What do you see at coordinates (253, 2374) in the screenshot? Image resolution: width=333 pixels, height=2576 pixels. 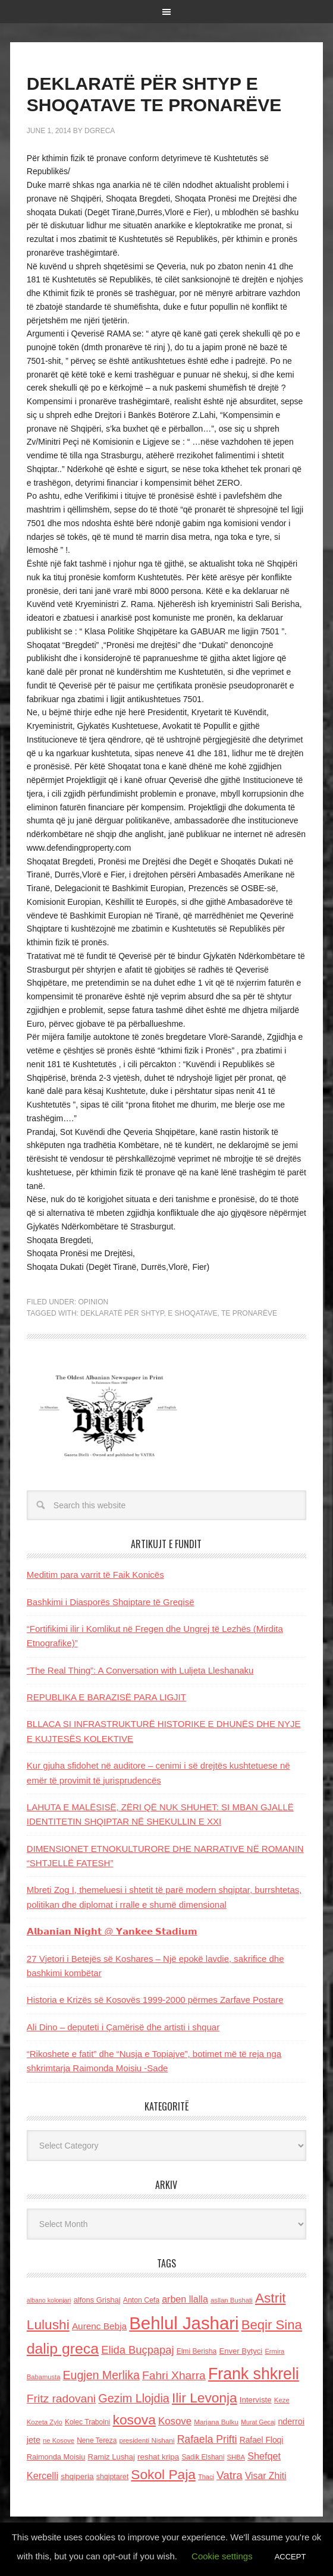 I see `Frank shkreli [Frank shkreli (873 items)]` at bounding box center [253, 2374].